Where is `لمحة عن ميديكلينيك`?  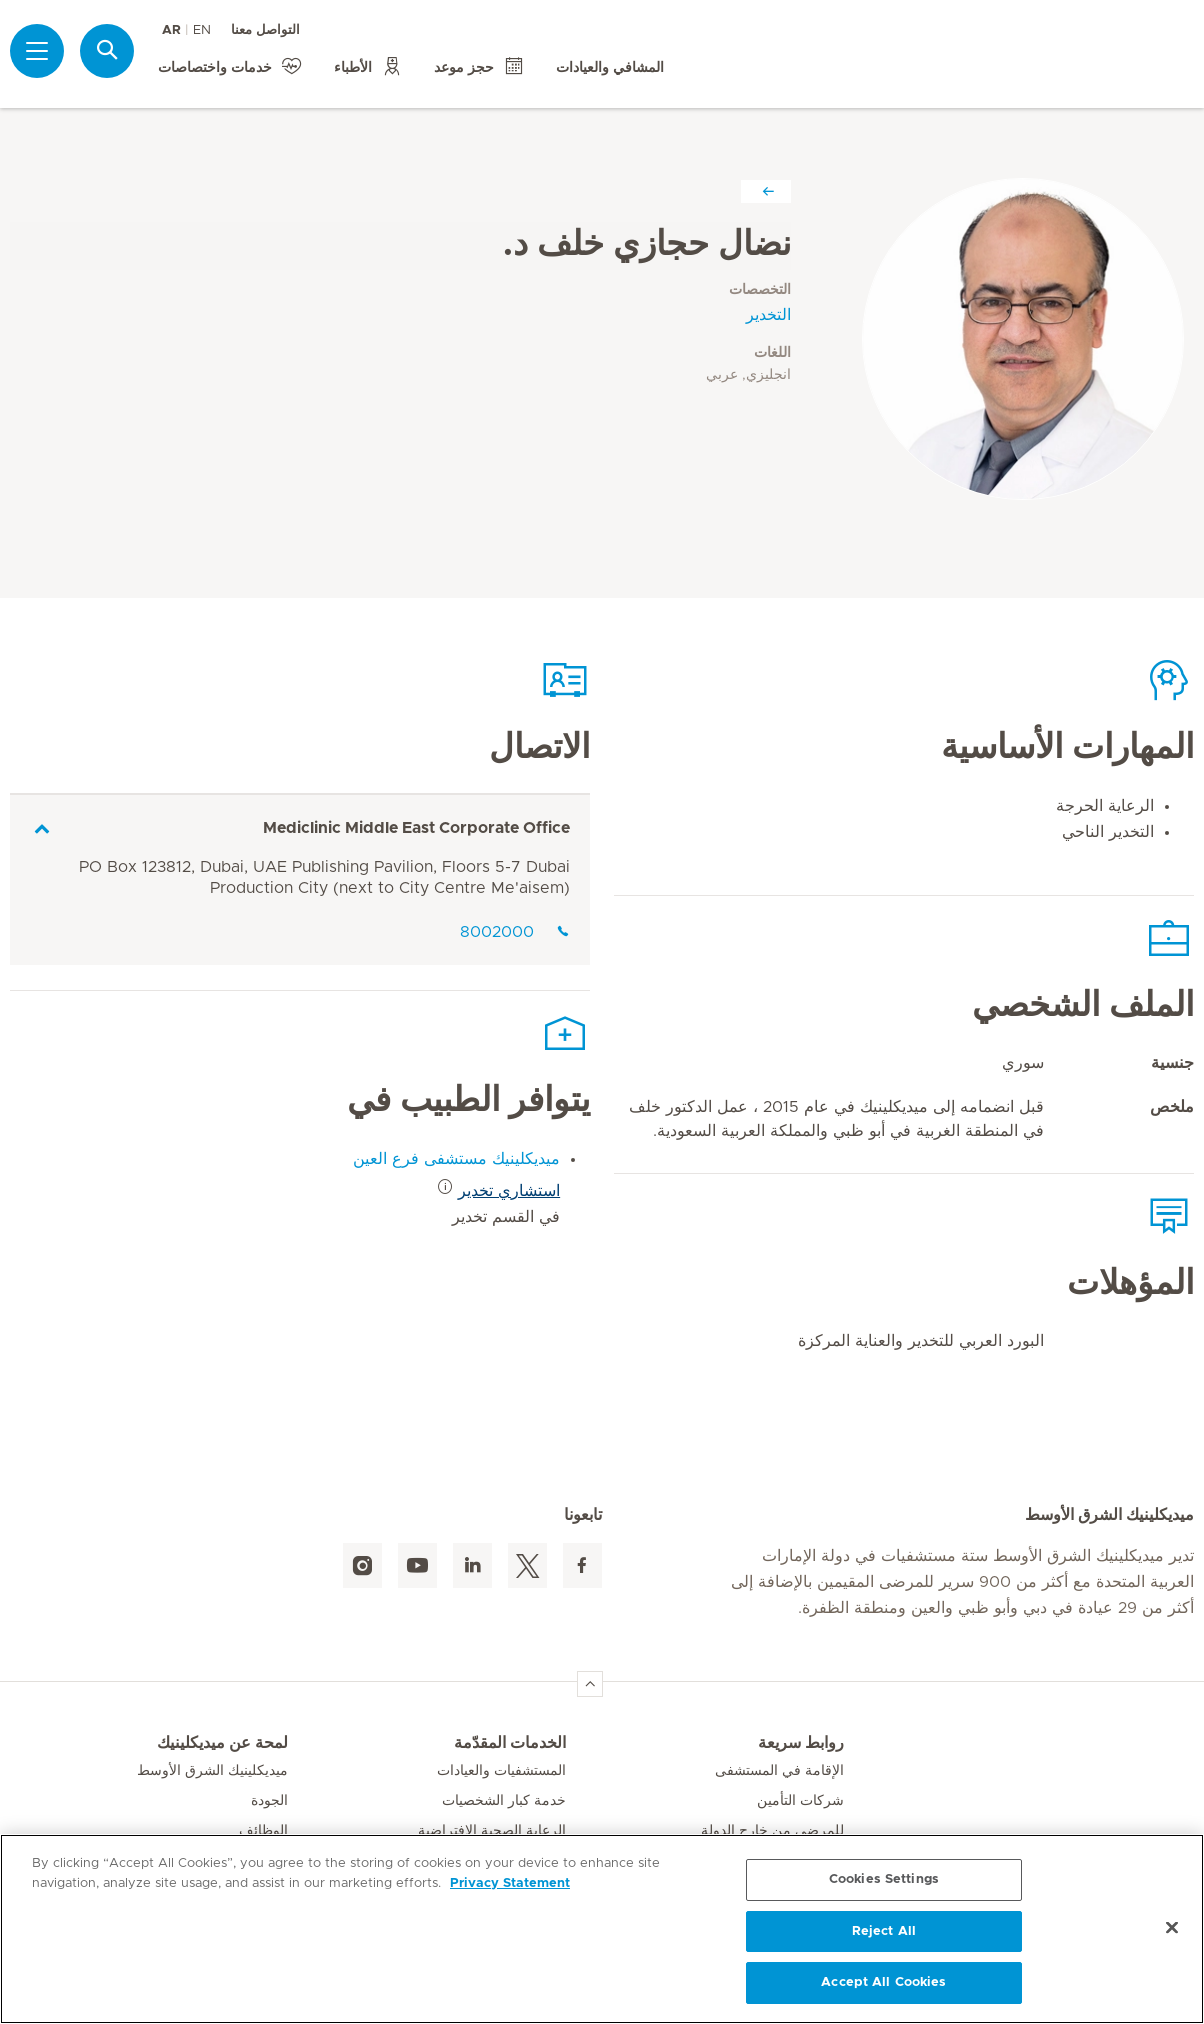
لمحة عن ميديكلينيك is located at coordinates (222, 1743).